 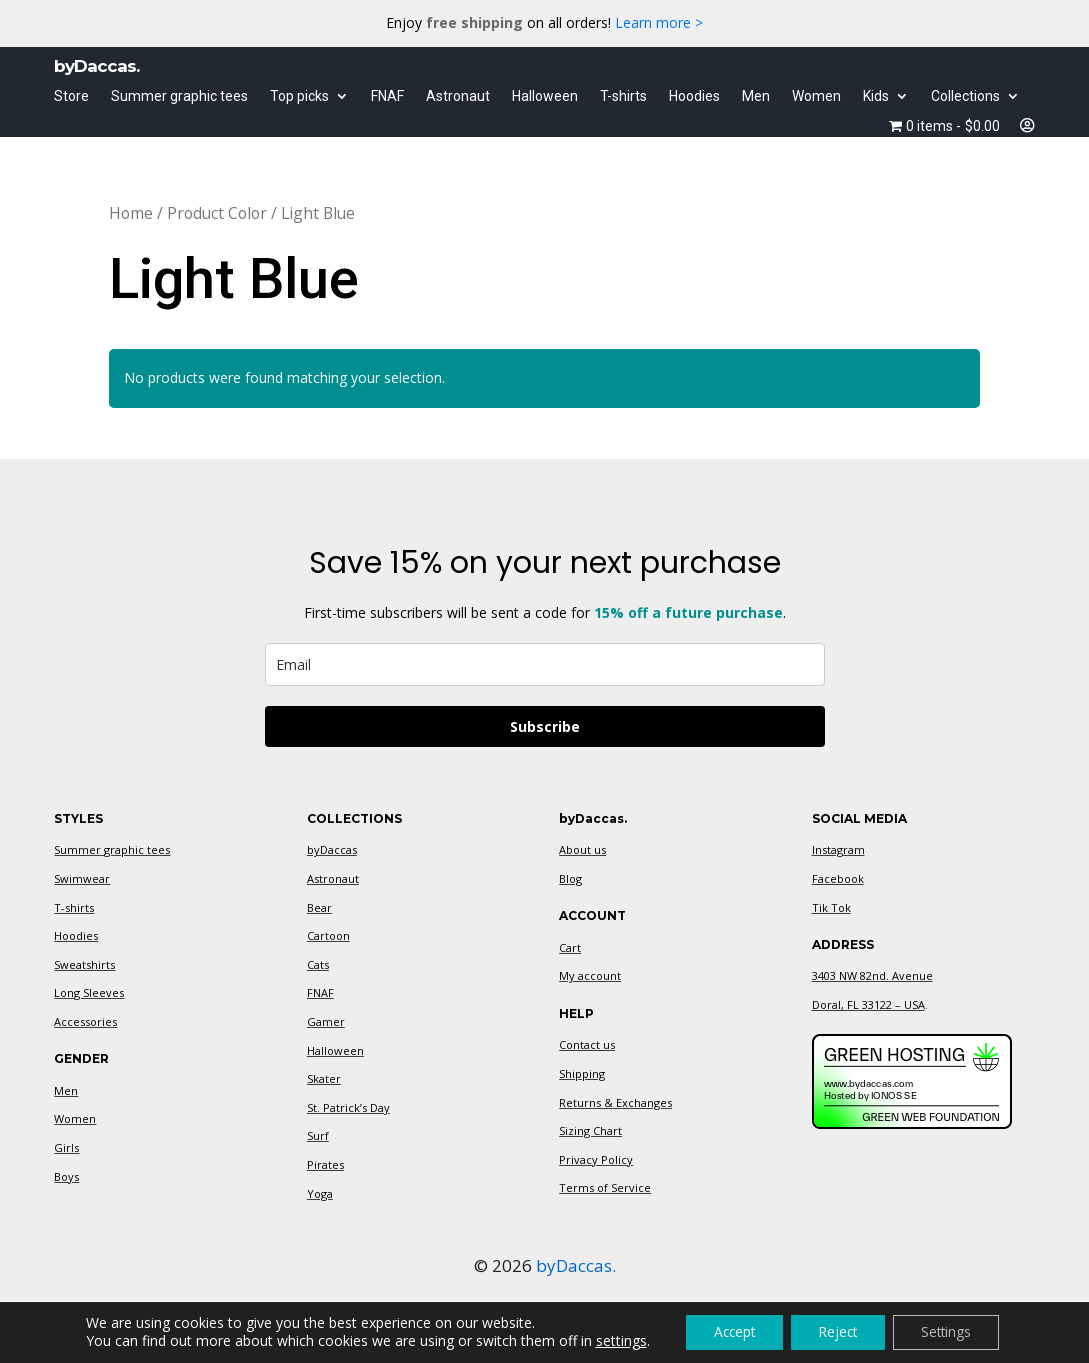 I want to click on Top picks, so click(x=299, y=96).